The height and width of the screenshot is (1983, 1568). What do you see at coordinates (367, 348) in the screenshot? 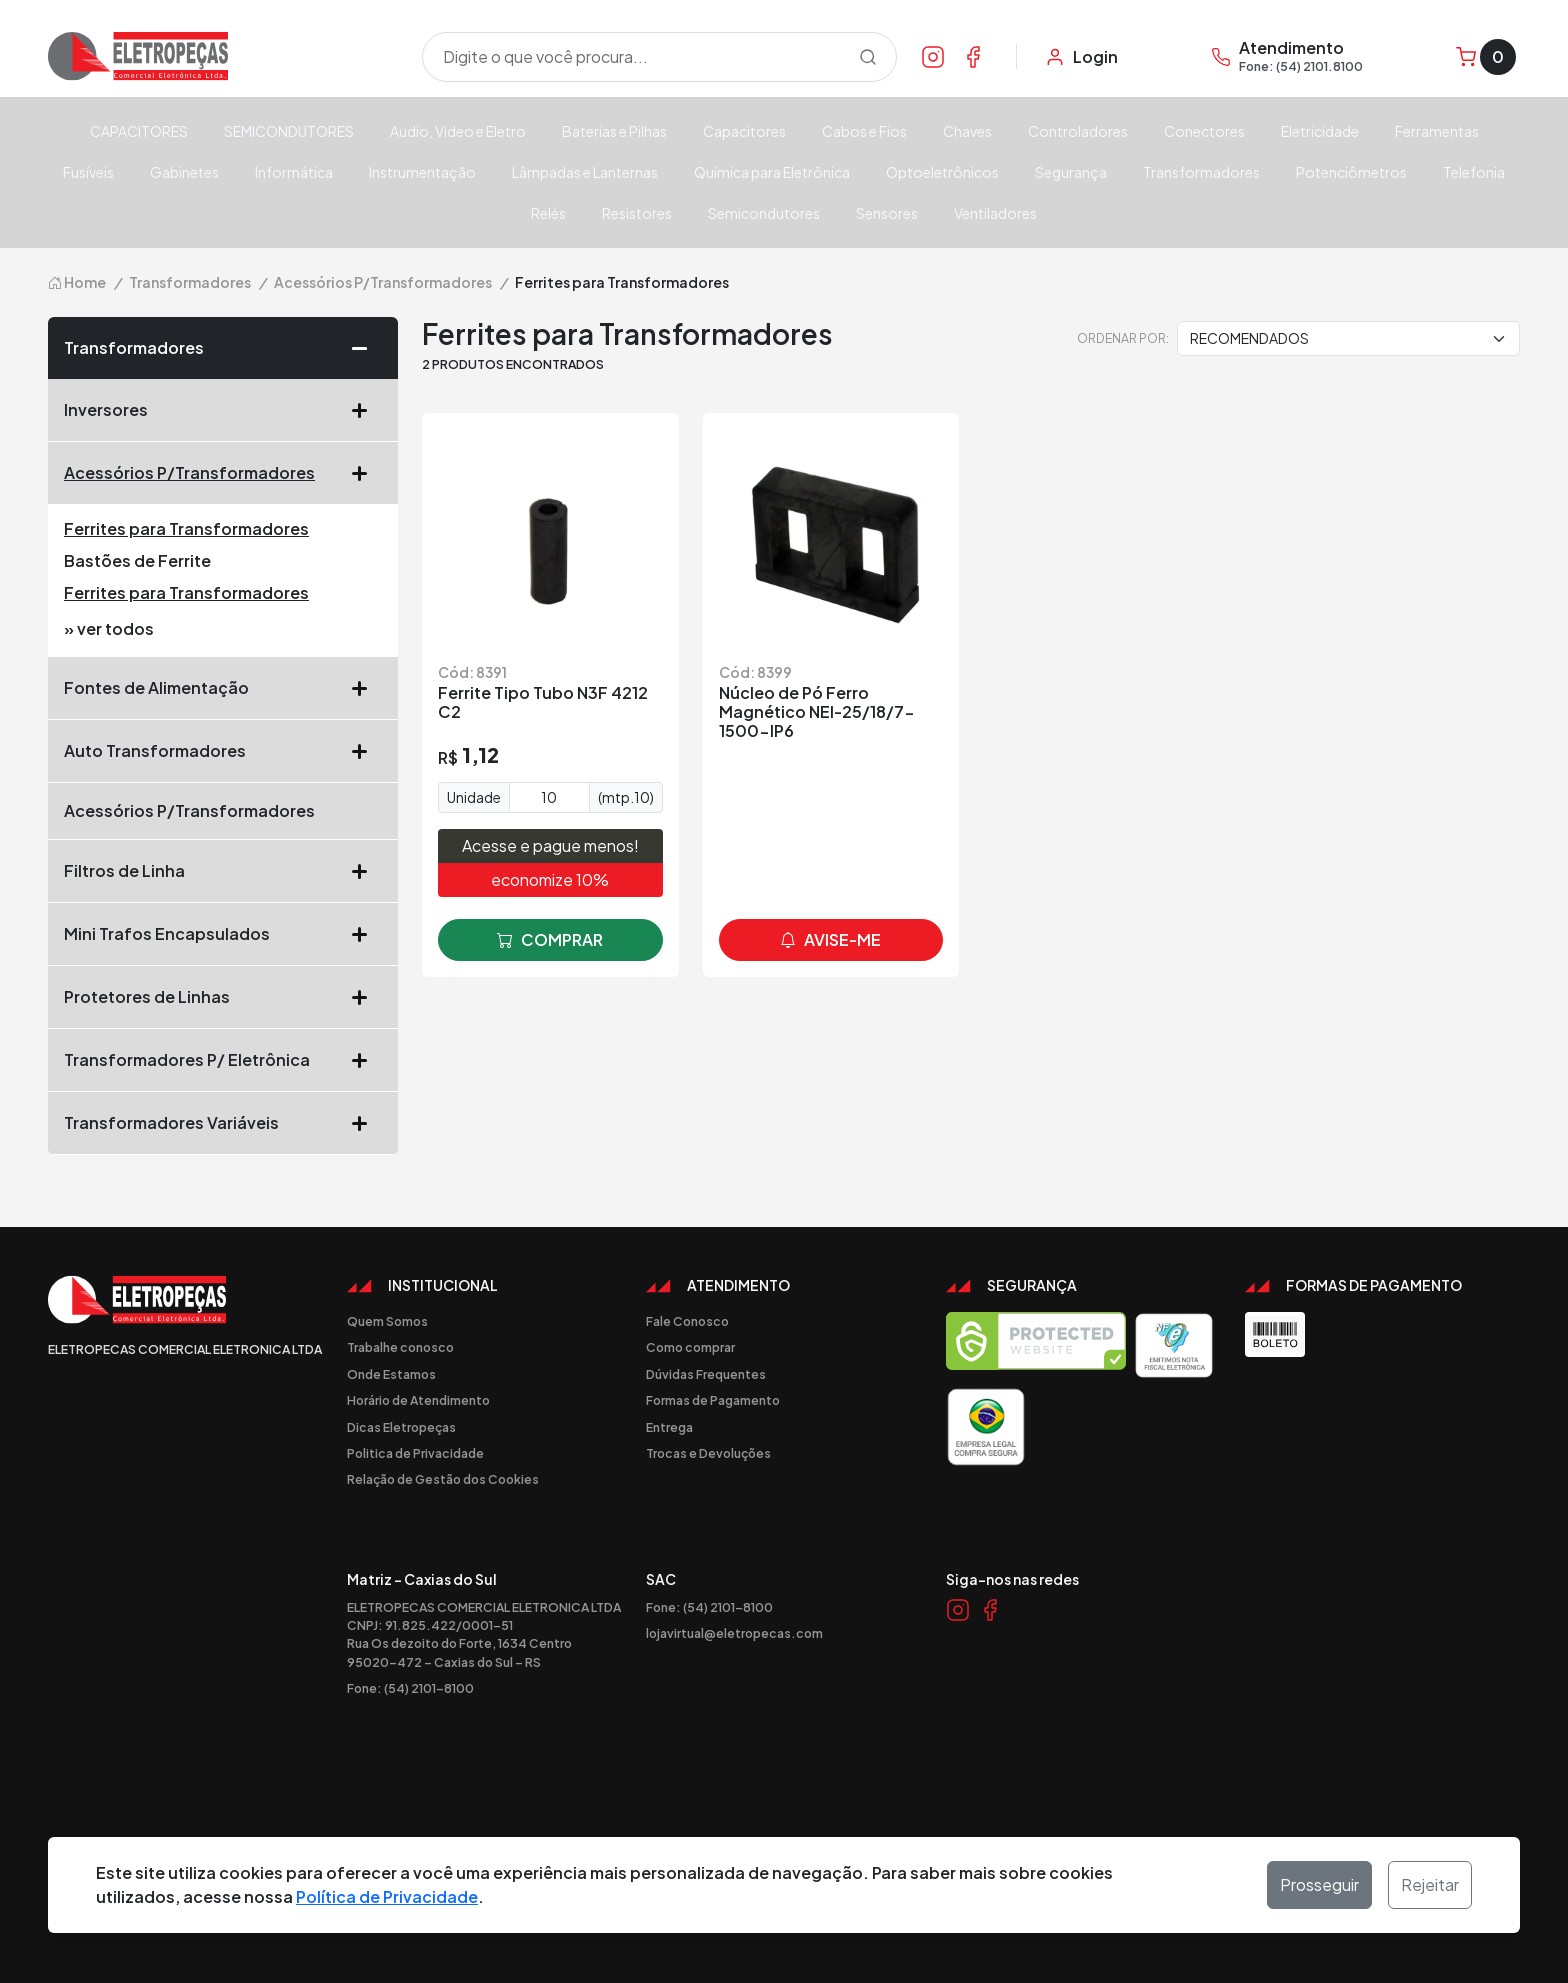
I see `[button]` at bounding box center [367, 348].